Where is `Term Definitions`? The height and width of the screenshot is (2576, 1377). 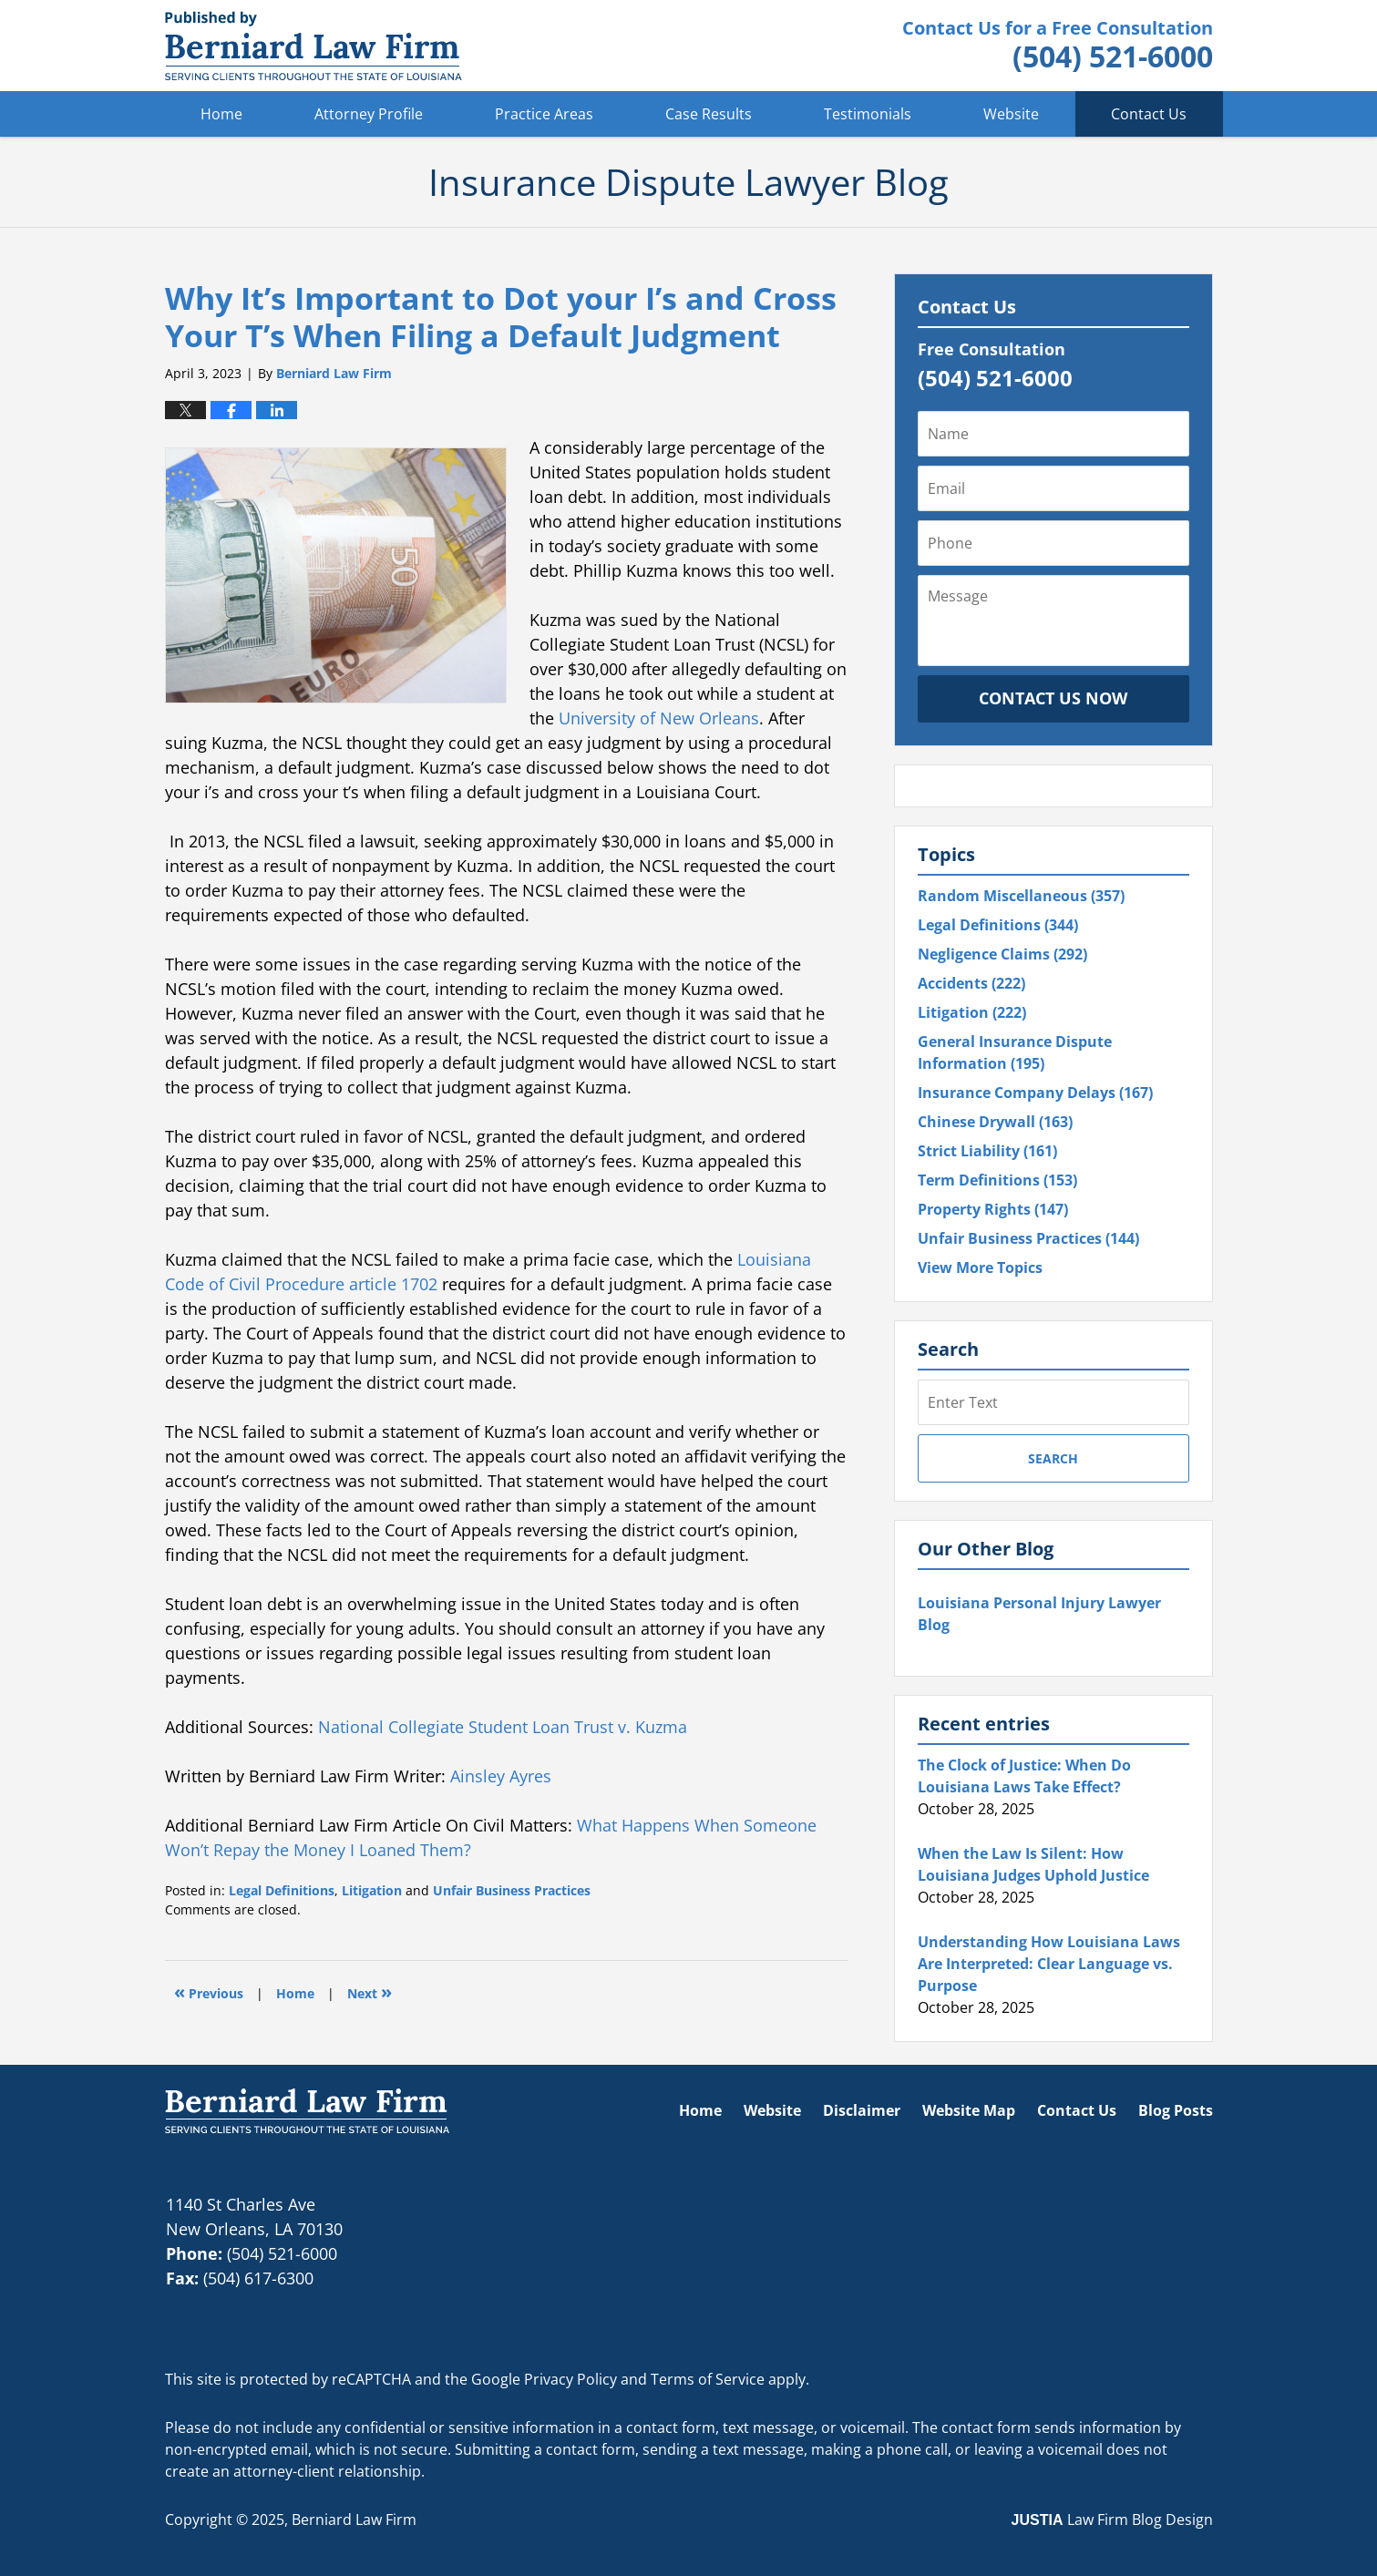 Term Definitions is located at coordinates (997, 1180).